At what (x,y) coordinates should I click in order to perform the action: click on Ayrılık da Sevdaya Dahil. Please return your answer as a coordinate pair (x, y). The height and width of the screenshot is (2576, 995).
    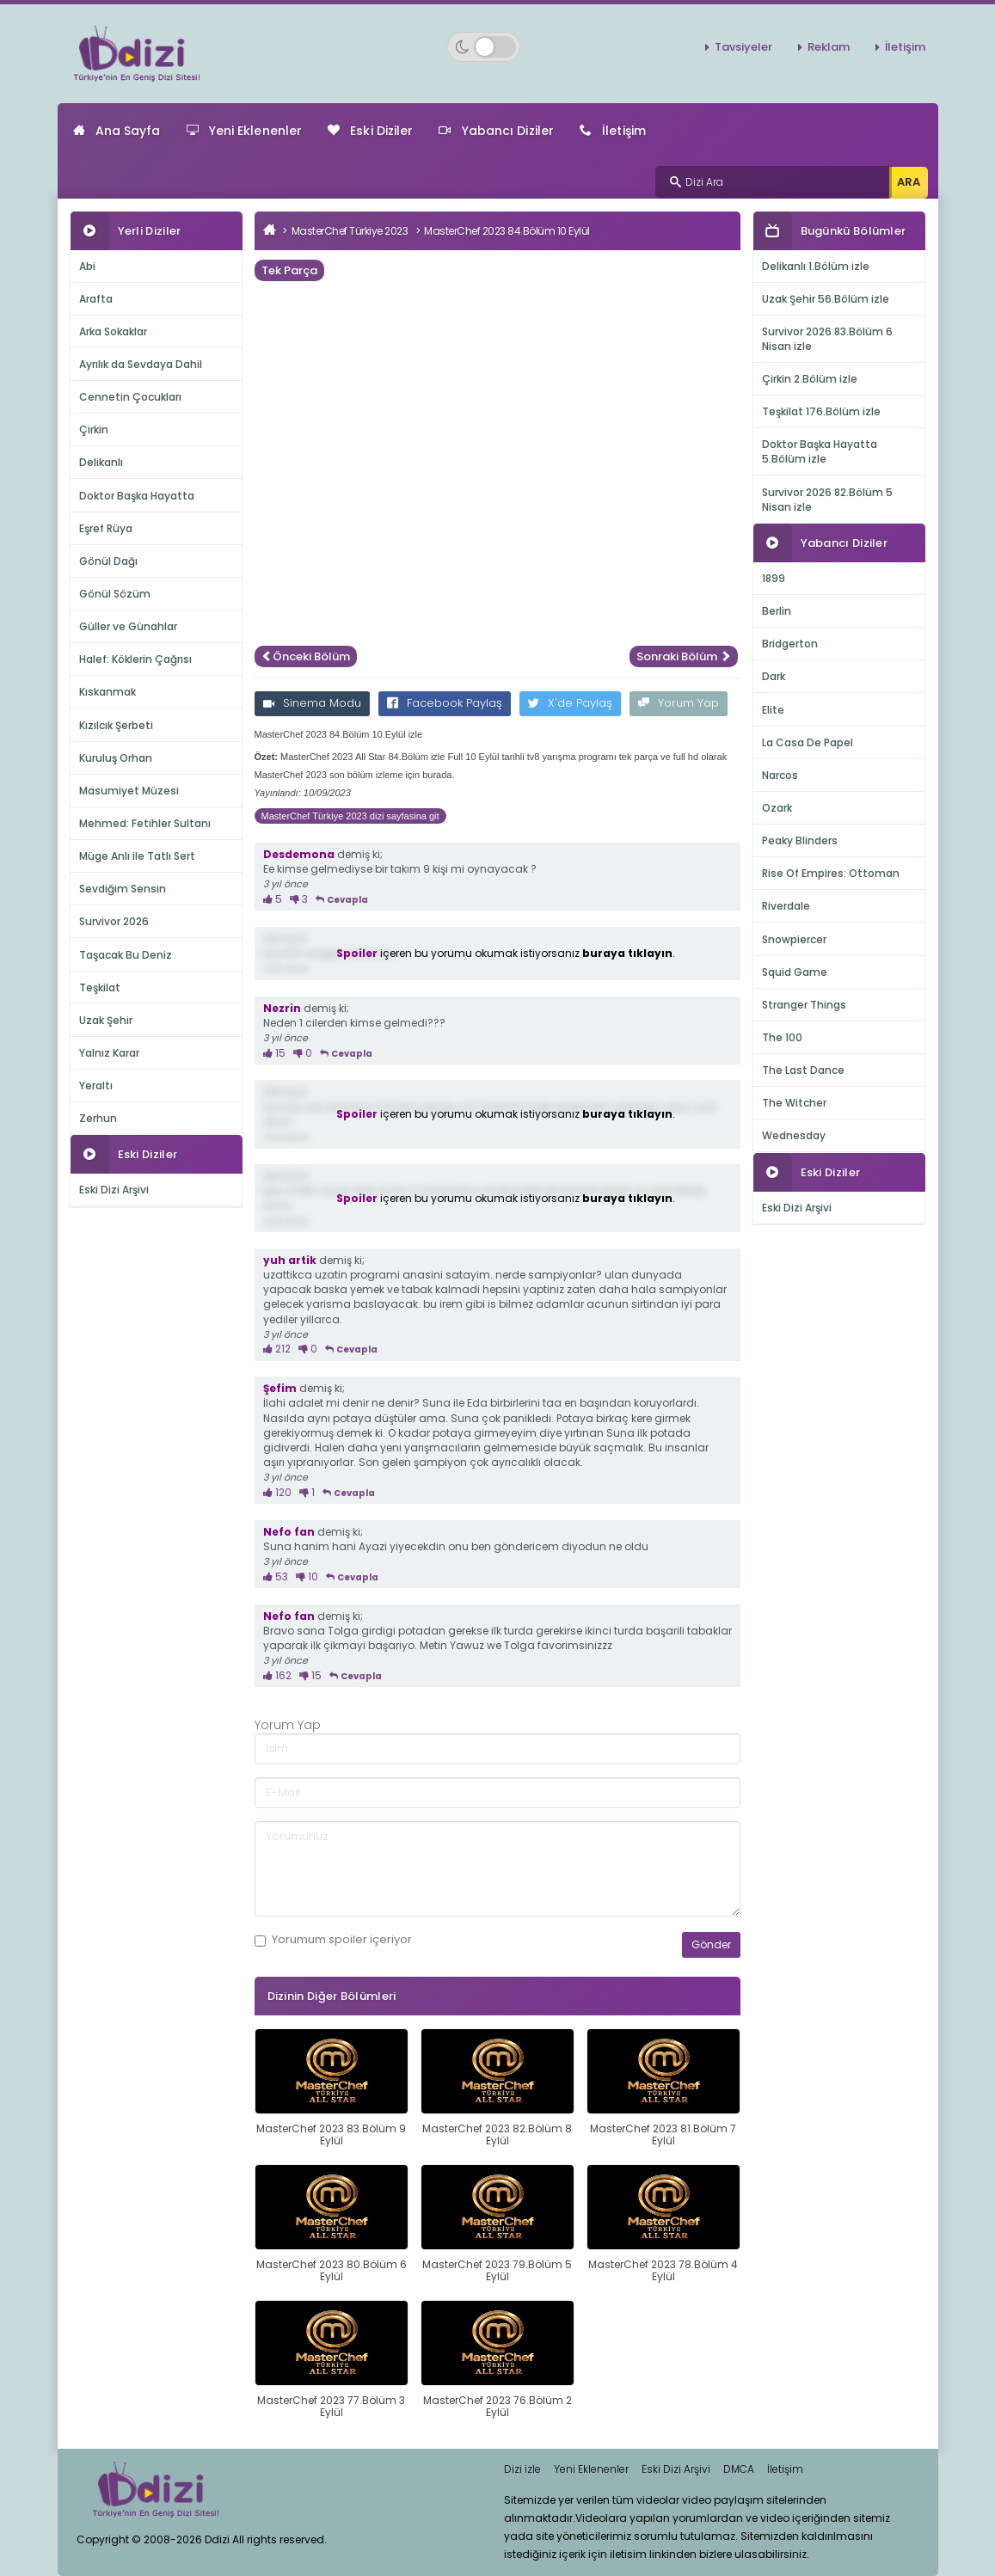
    Looking at the image, I should click on (140, 364).